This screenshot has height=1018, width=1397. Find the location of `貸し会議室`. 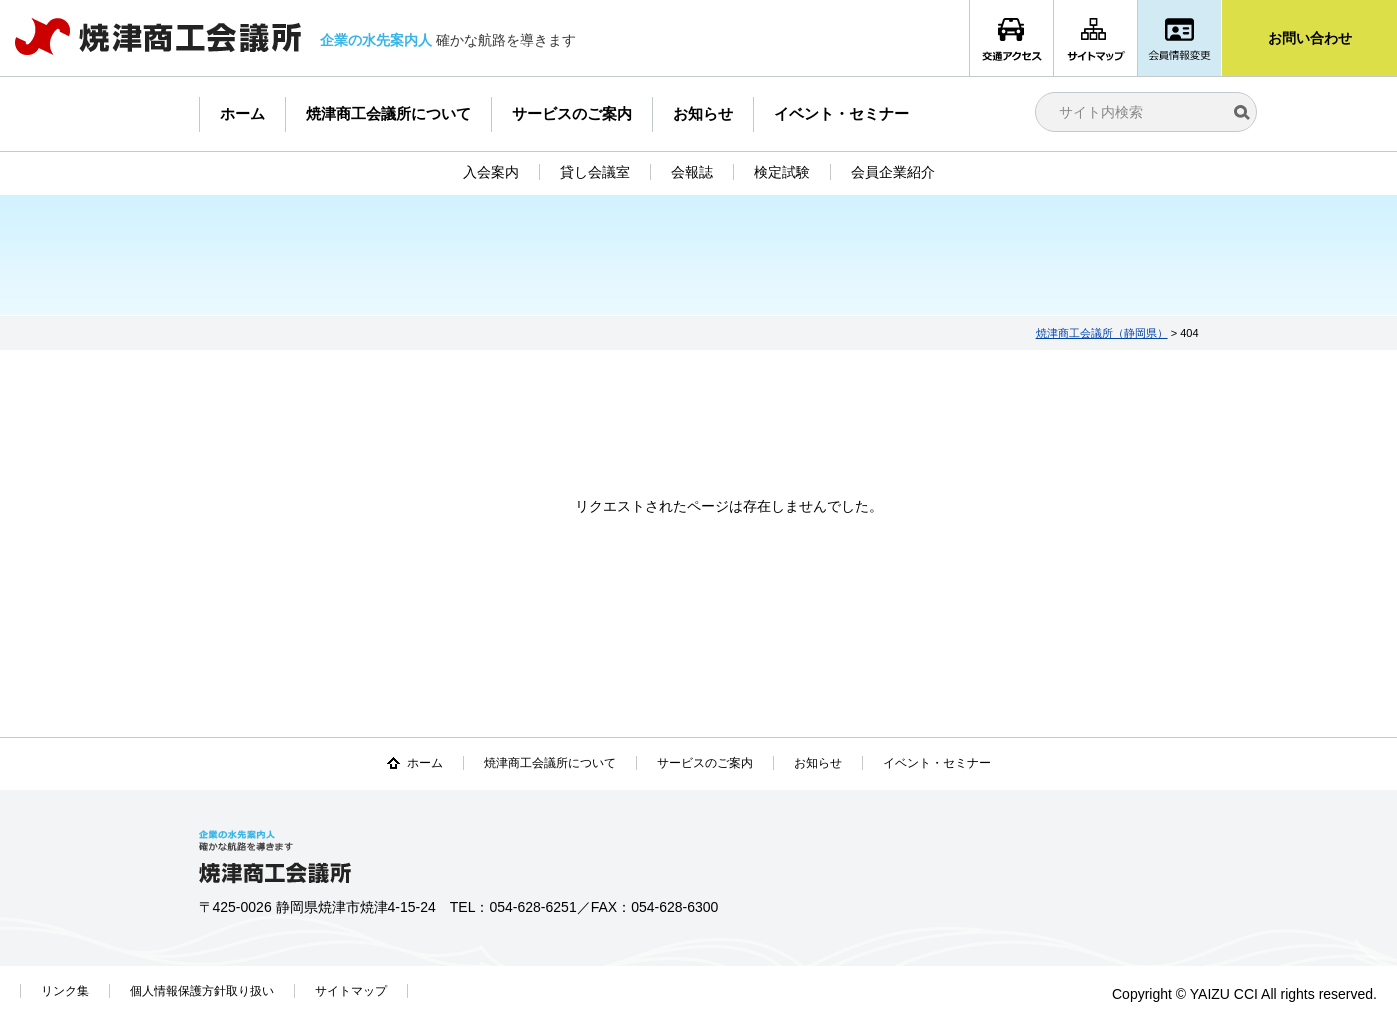

貸し会議室 is located at coordinates (595, 172).